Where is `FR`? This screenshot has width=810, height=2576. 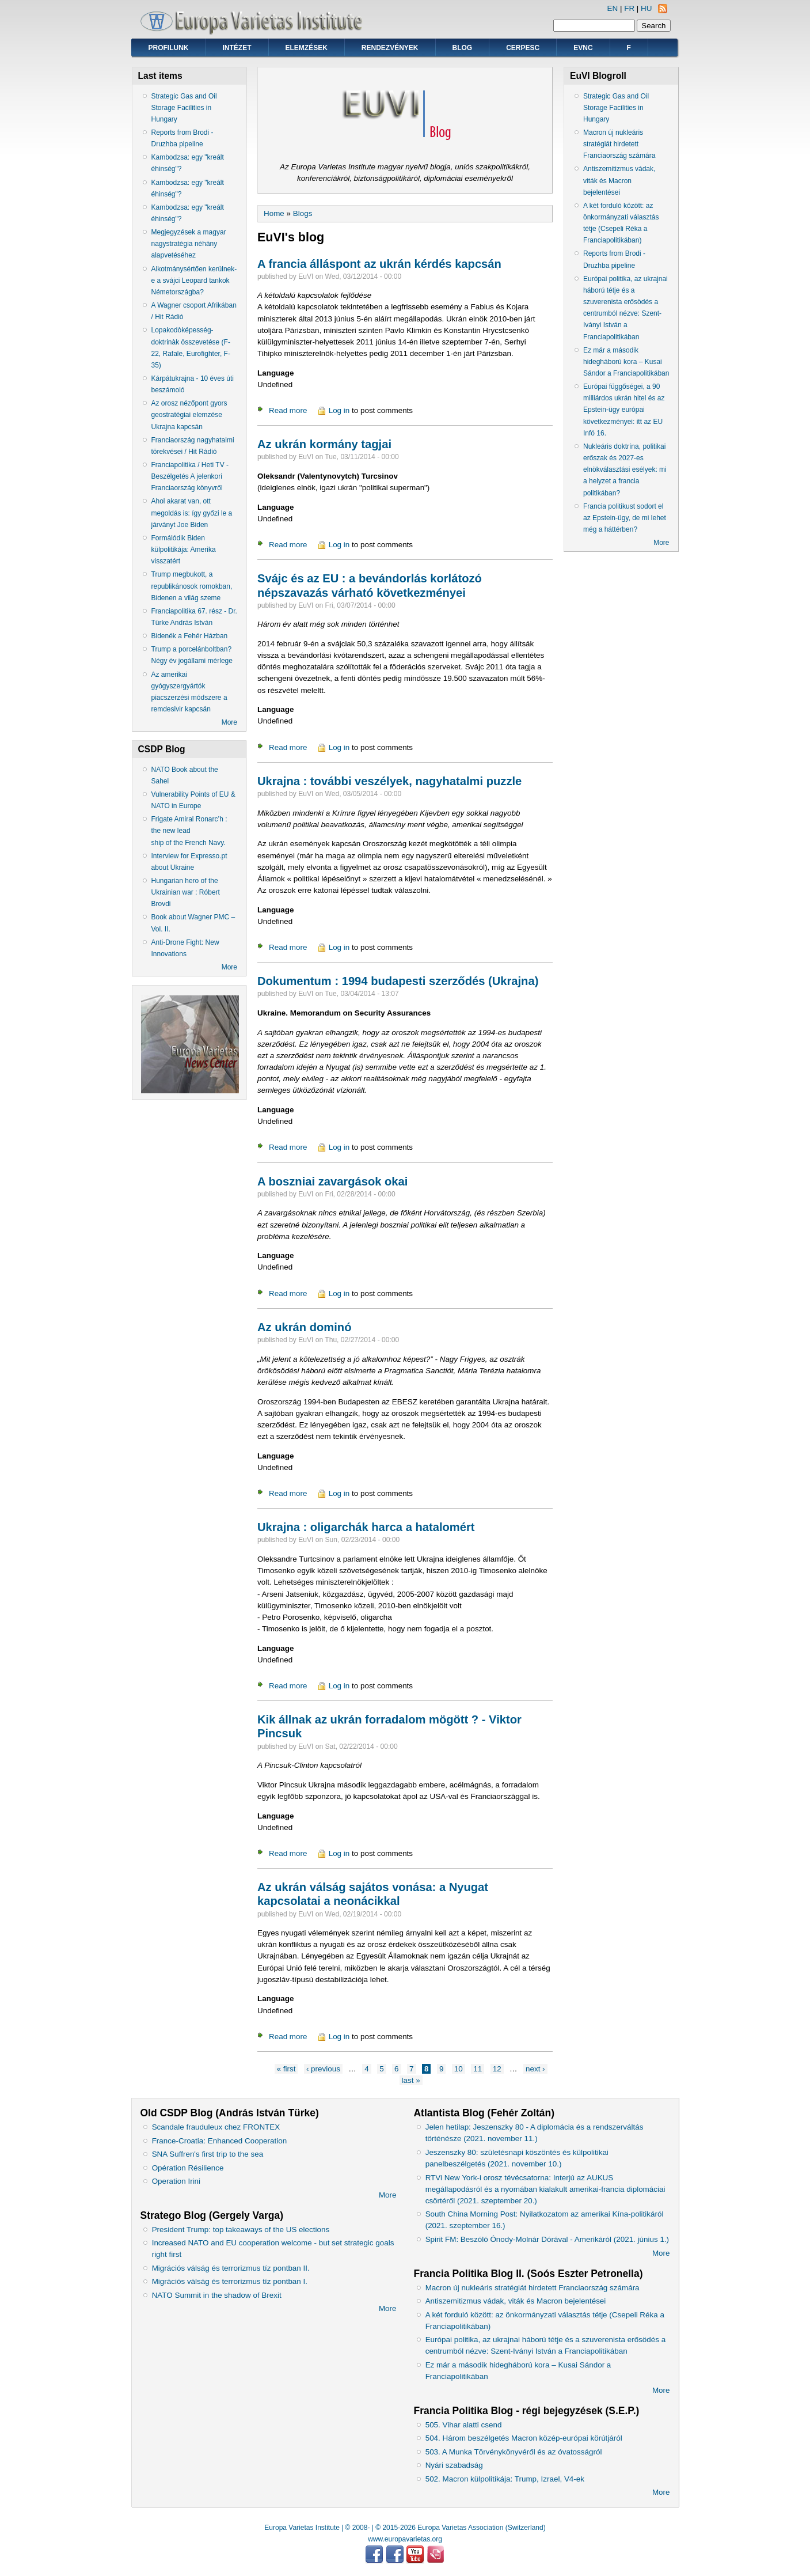 FR is located at coordinates (629, 8).